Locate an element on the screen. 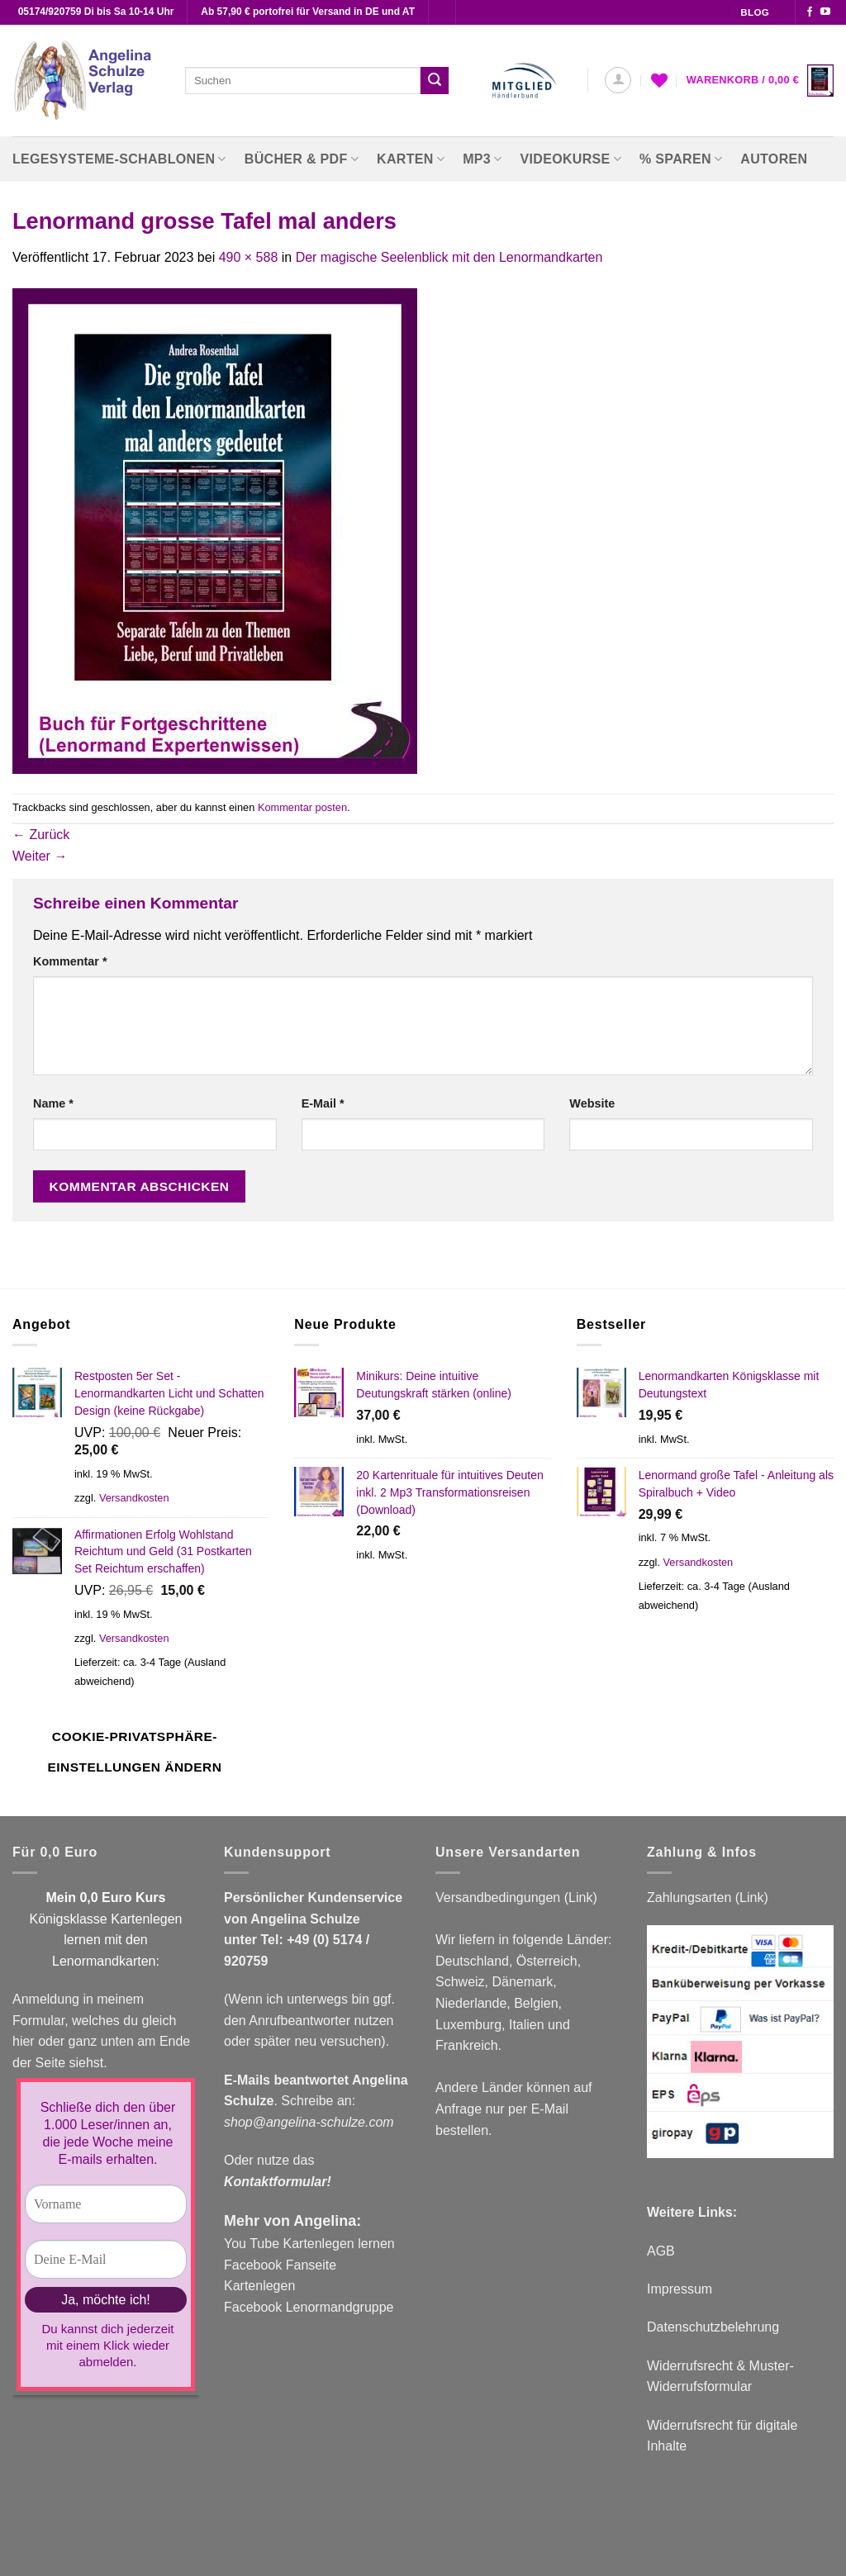 Image resolution: width=846 pixels, height=2576 pixels. [Auf Facebook folgen] is located at coordinates (810, 12).